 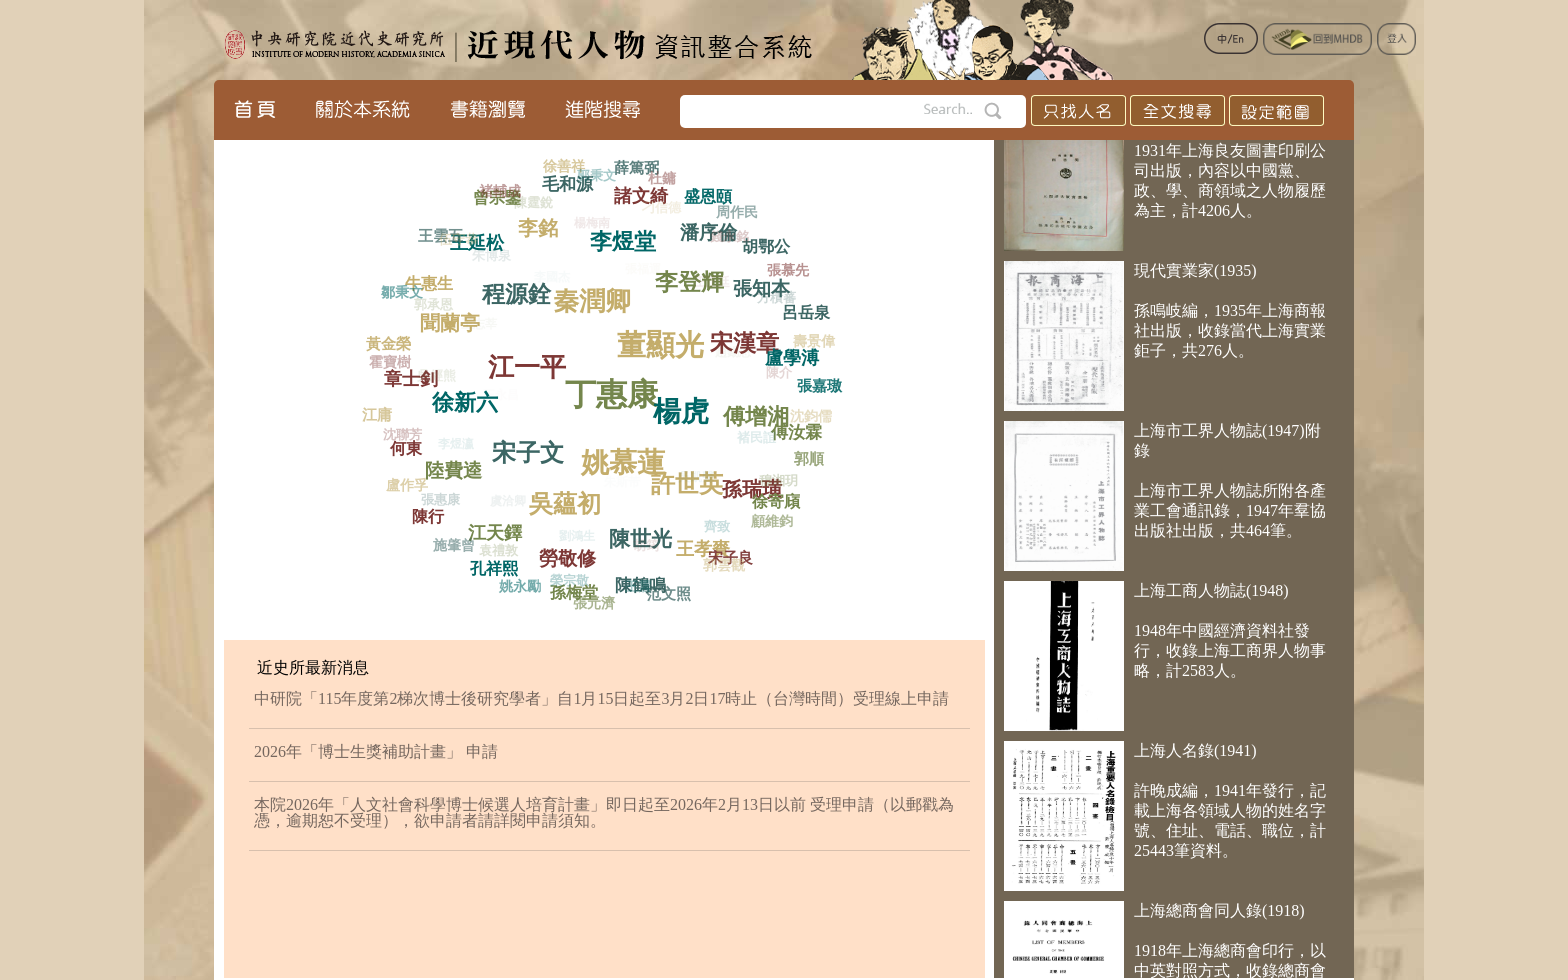 I want to click on 方積蕃, so click(x=772, y=301).